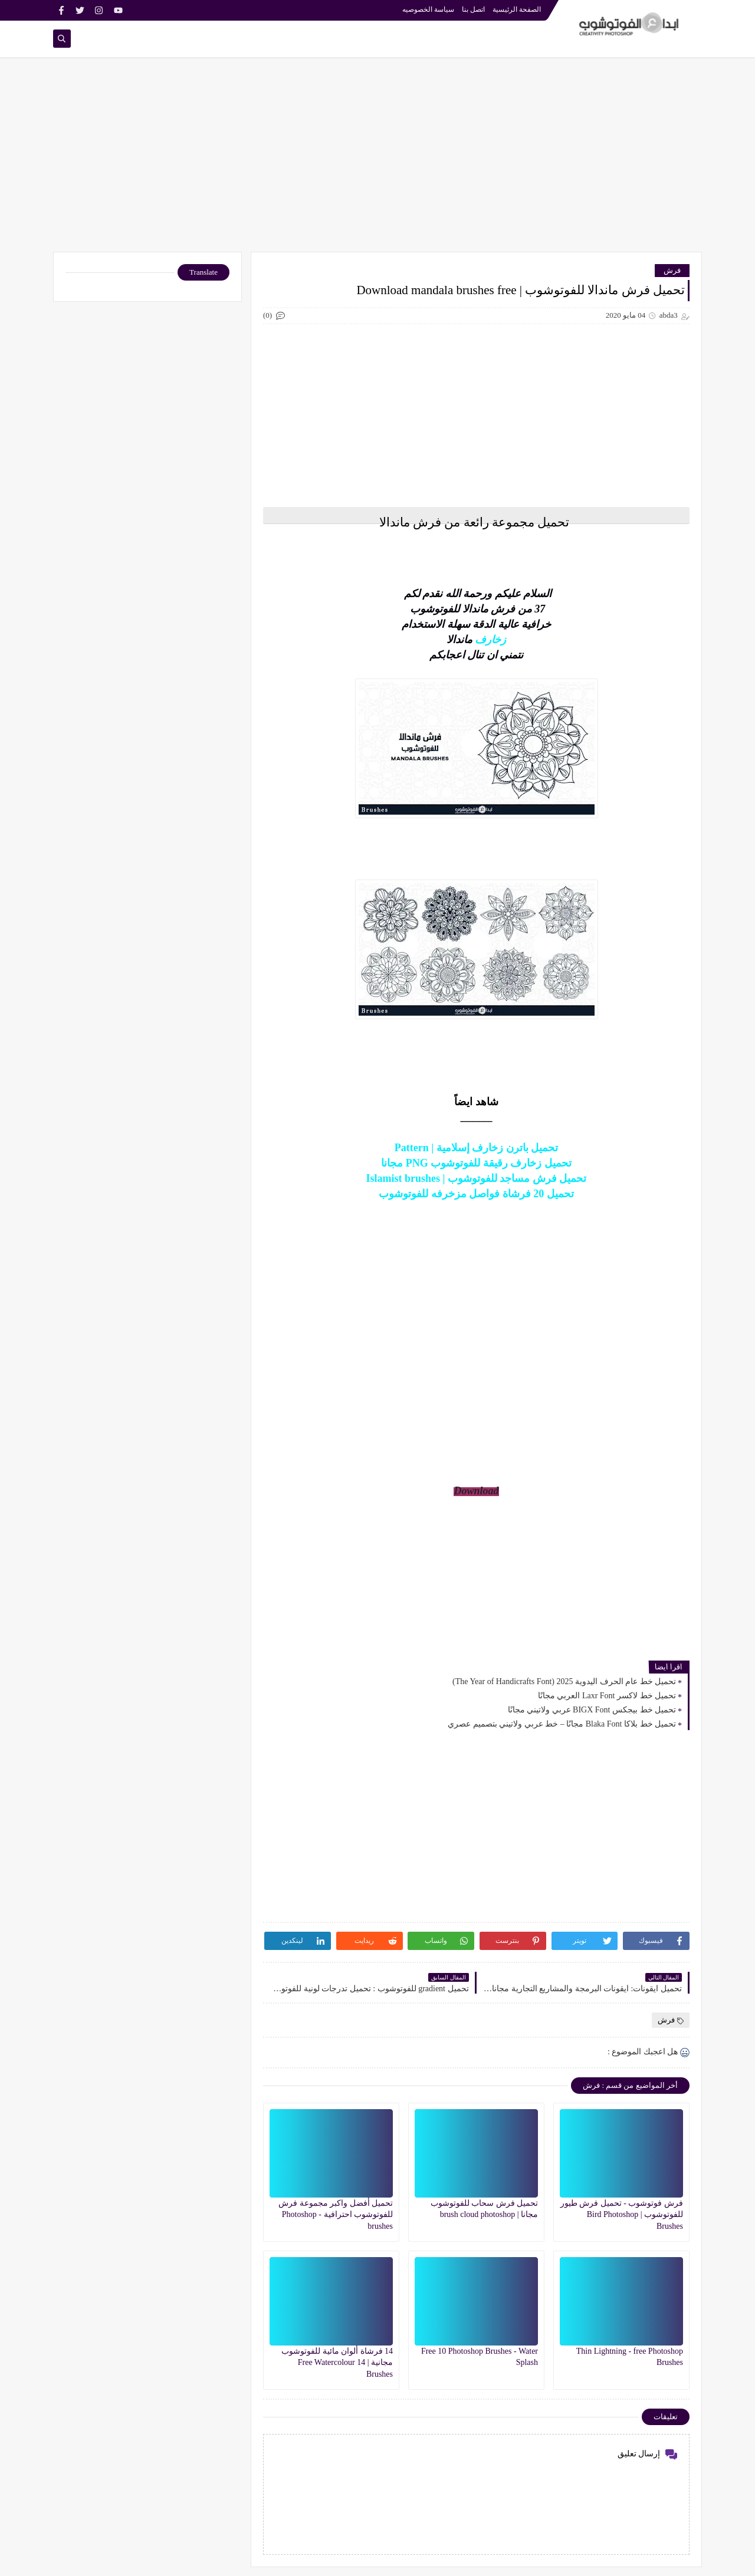 This screenshot has width=755, height=2576. Describe the element at coordinates (337, 2362) in the screenshot. I see `14 فرشاة ألوان مائية للفوتوشوب مجانية | 14 Free Watercolour Brushes` at that location.